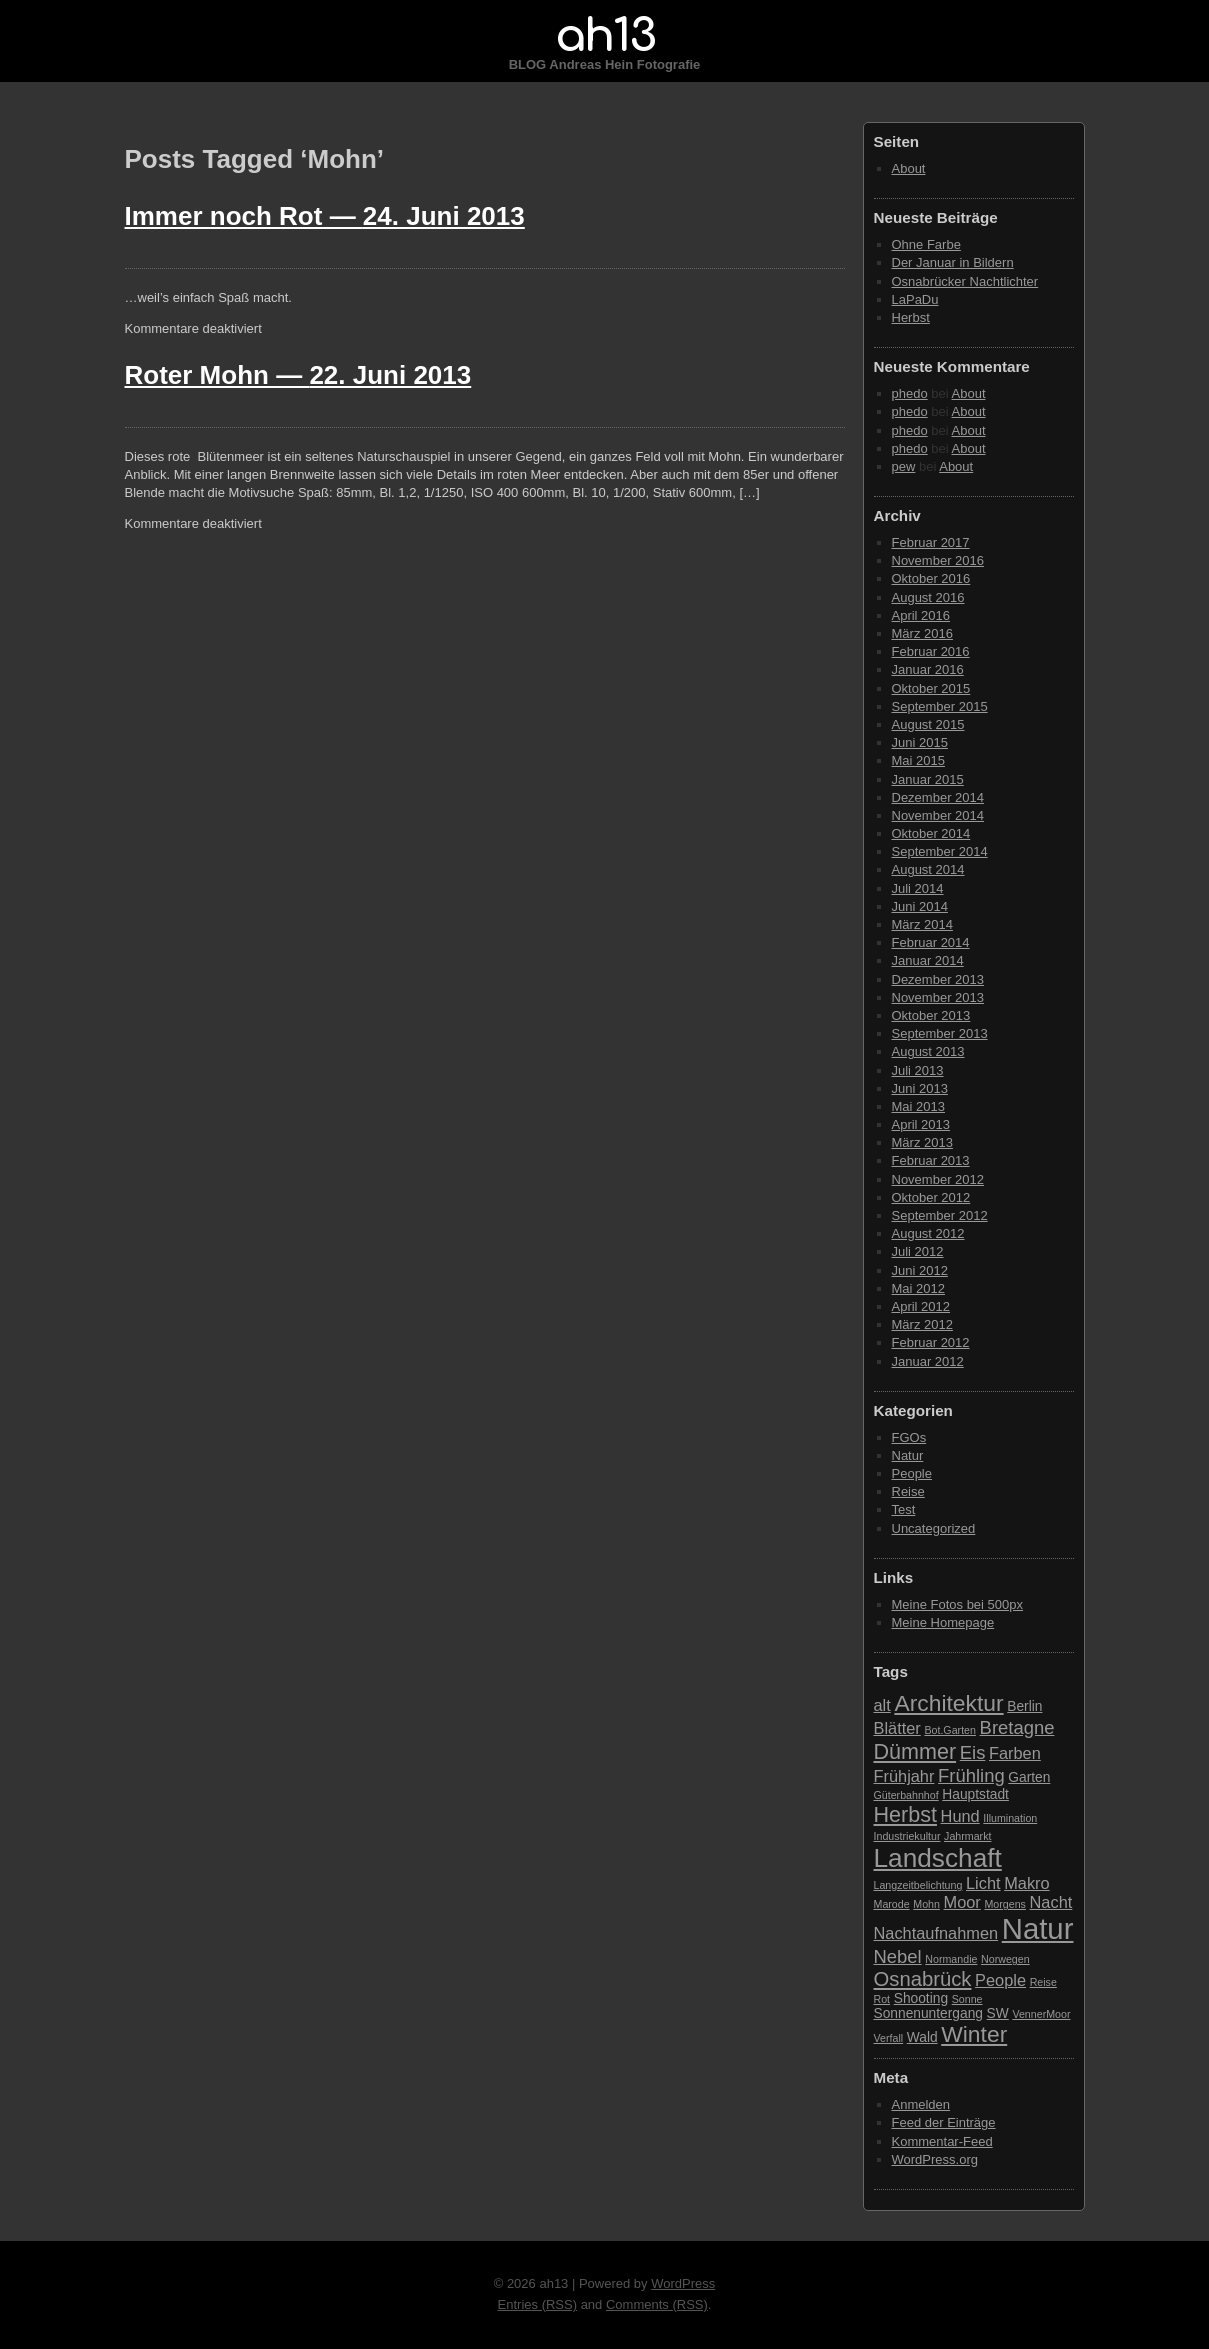  Describe the element at coordinates (920, 1088) in the screenshot. I see `Juni 2013` at that location.